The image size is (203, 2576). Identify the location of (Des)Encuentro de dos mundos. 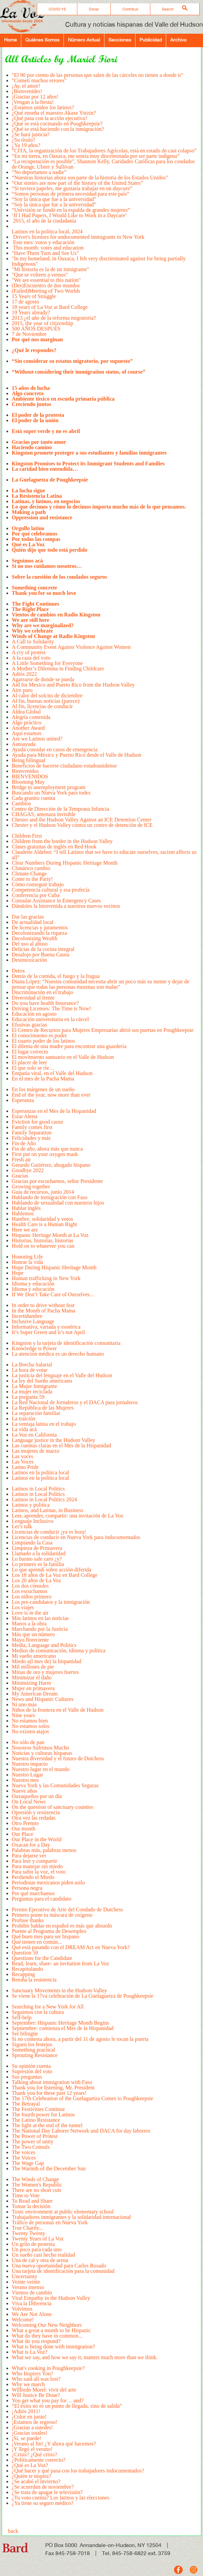
(46, 285).